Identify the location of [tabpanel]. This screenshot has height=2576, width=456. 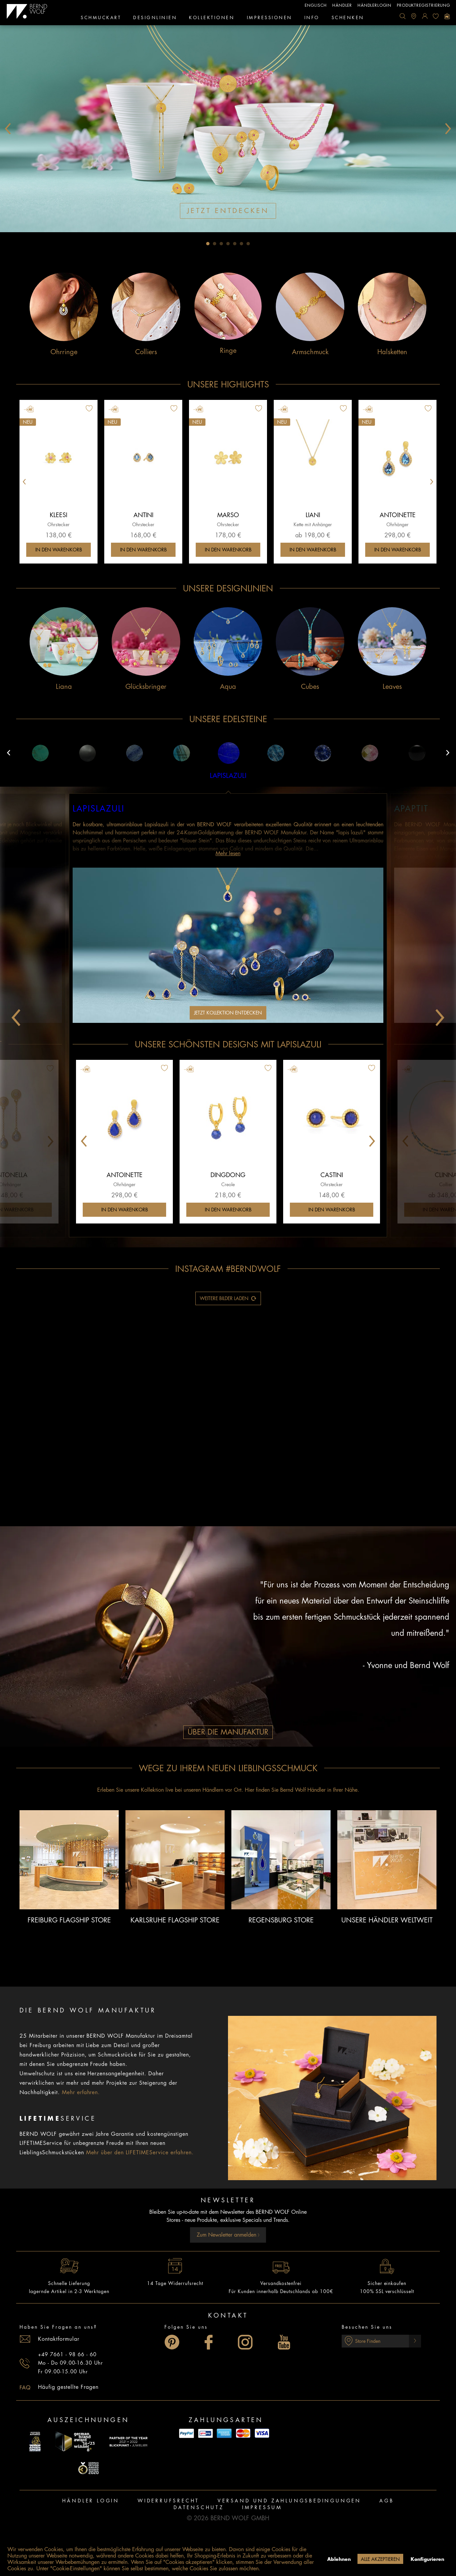
(228, 128).